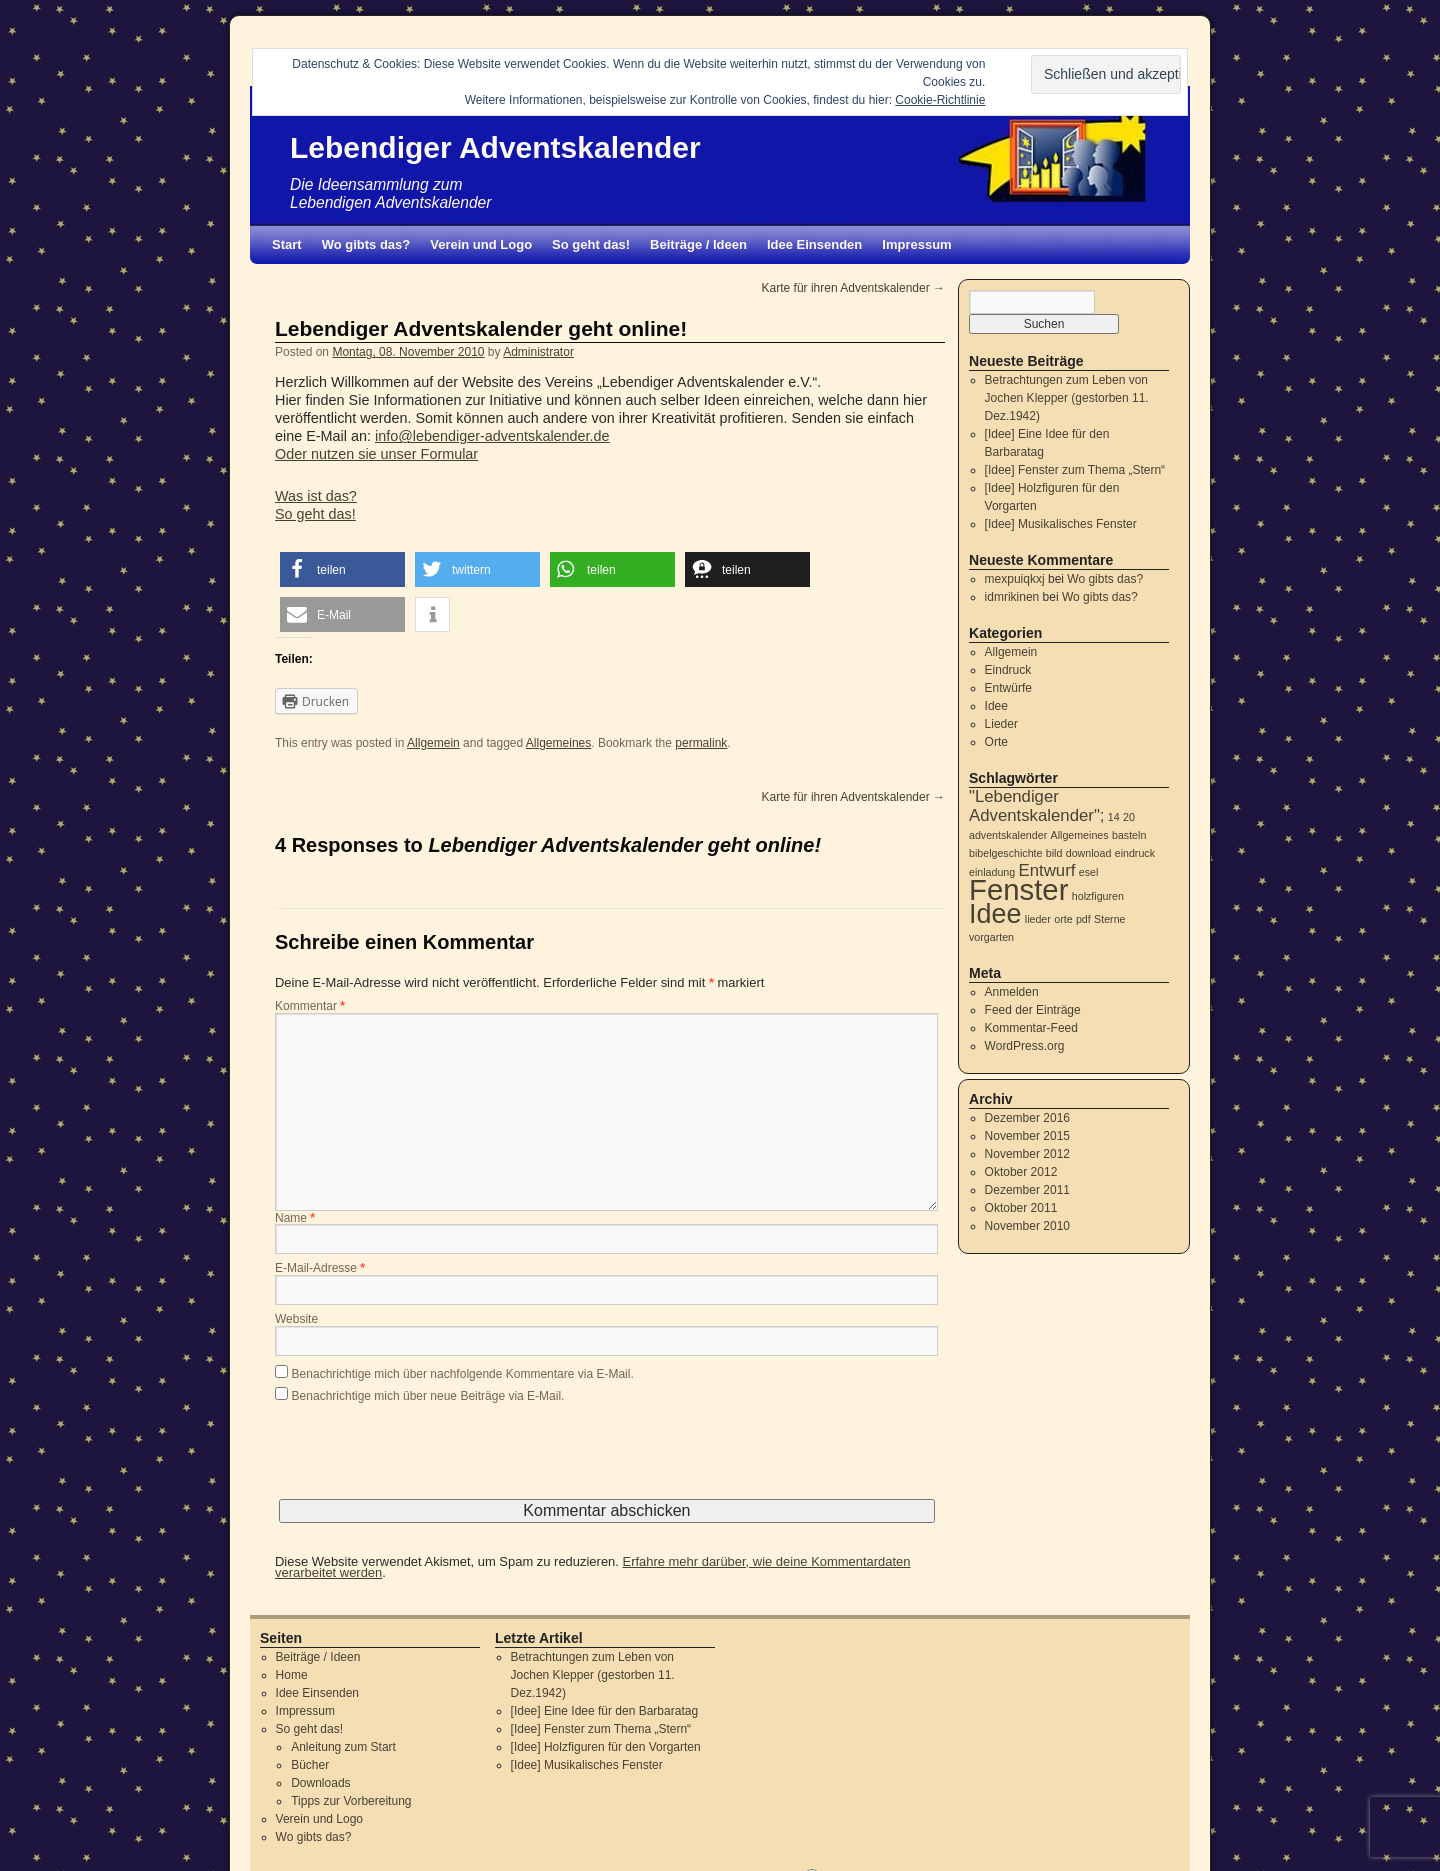  I want to click on Fenster [Fenster (6 Einträge)], so click(1018, 889).